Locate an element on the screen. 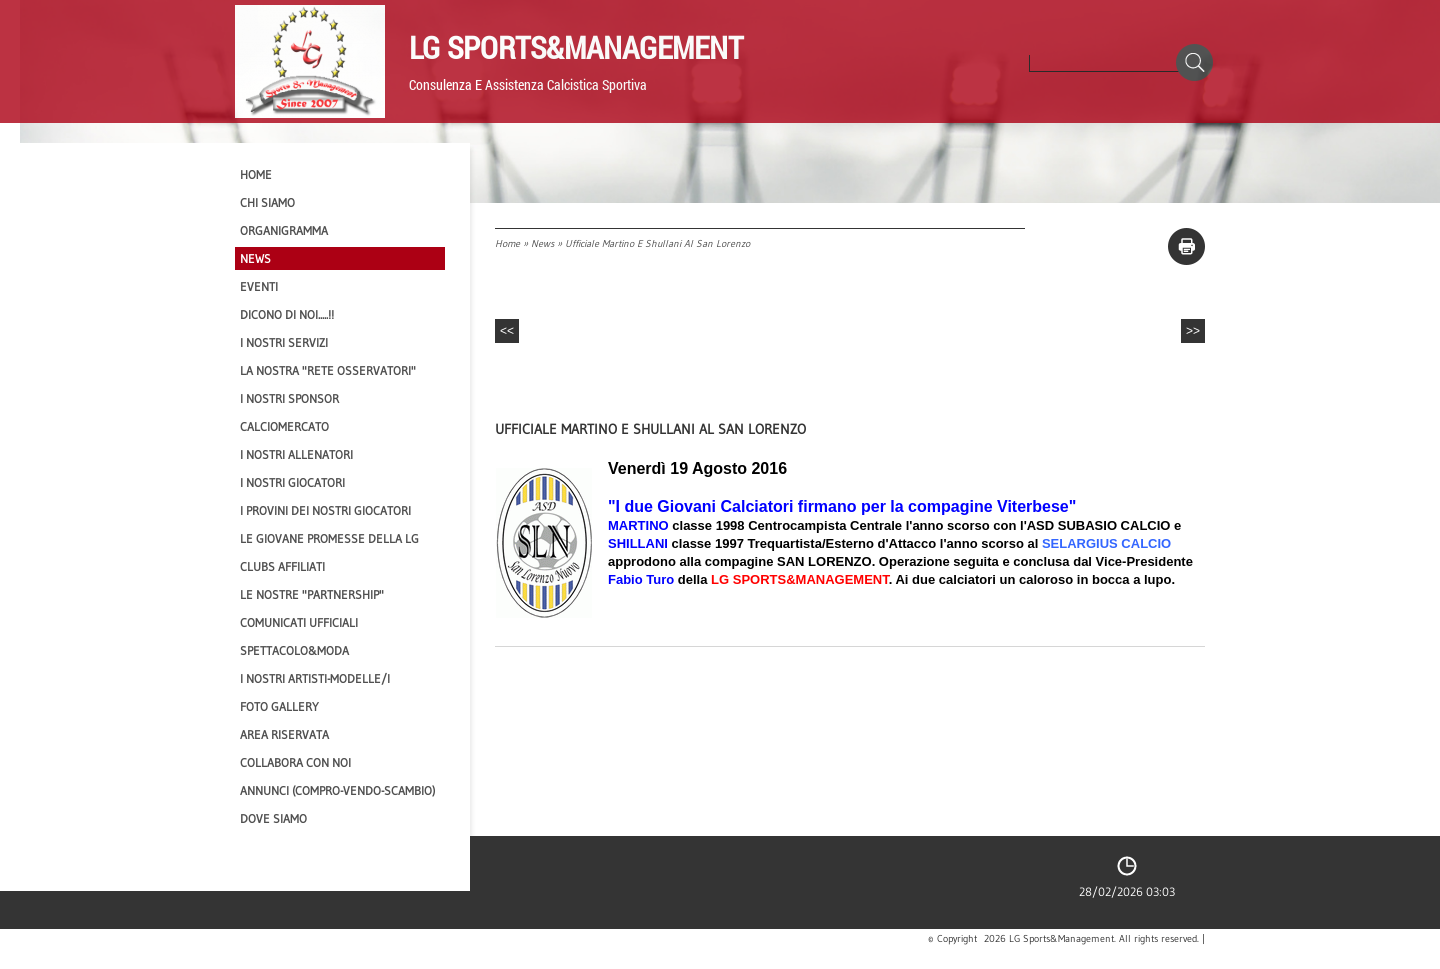 The height and width of the screenshot is (969, 1440). Calciomercato is located at coordinates (284, 426).